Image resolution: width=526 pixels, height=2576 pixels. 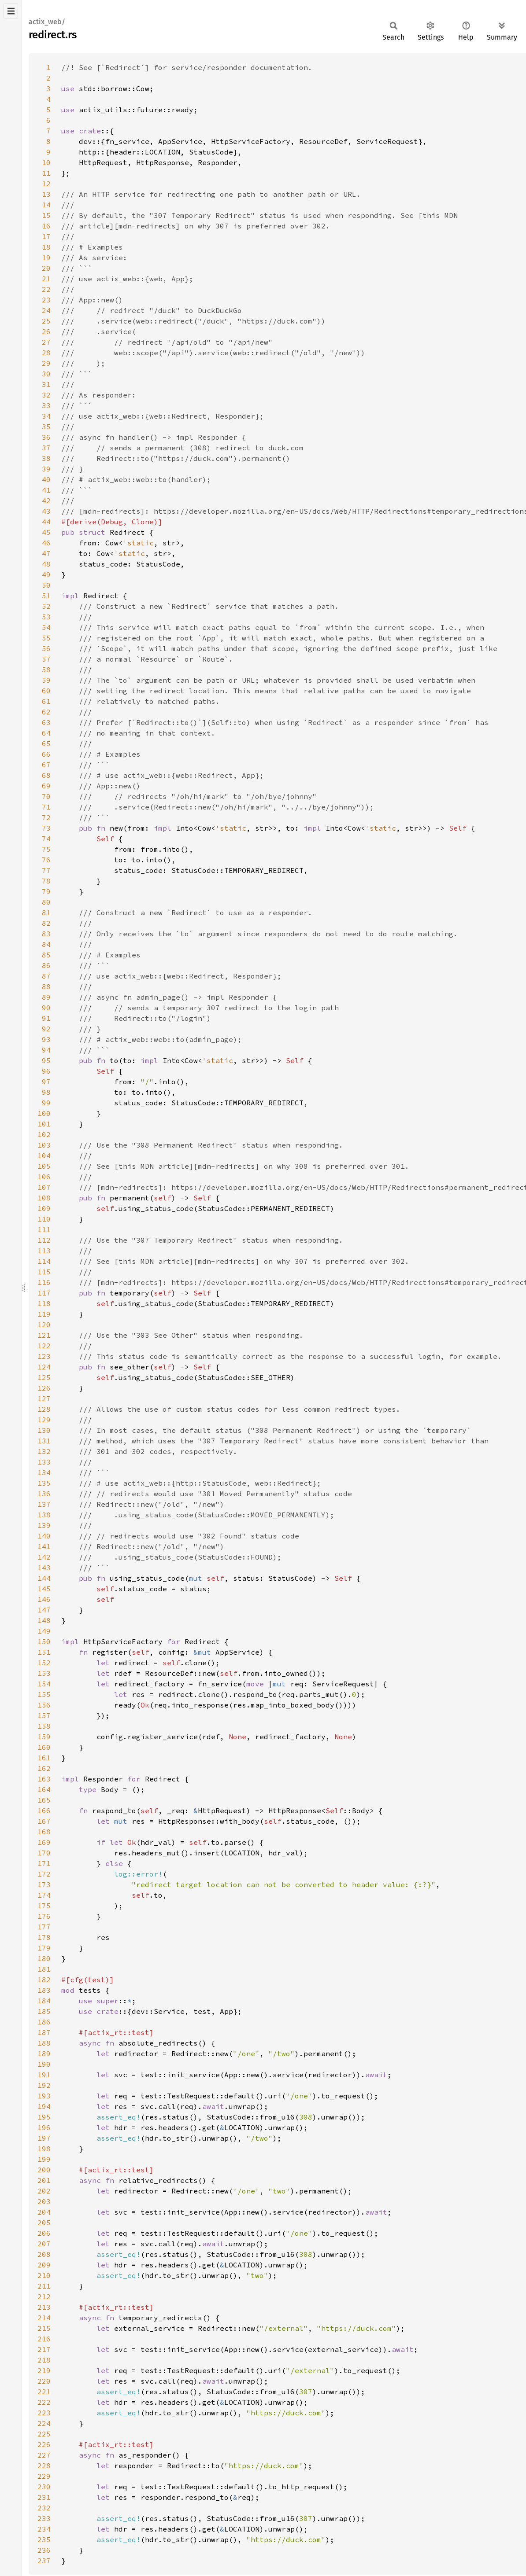 I want to click on 75, so click(x=46, y=849).